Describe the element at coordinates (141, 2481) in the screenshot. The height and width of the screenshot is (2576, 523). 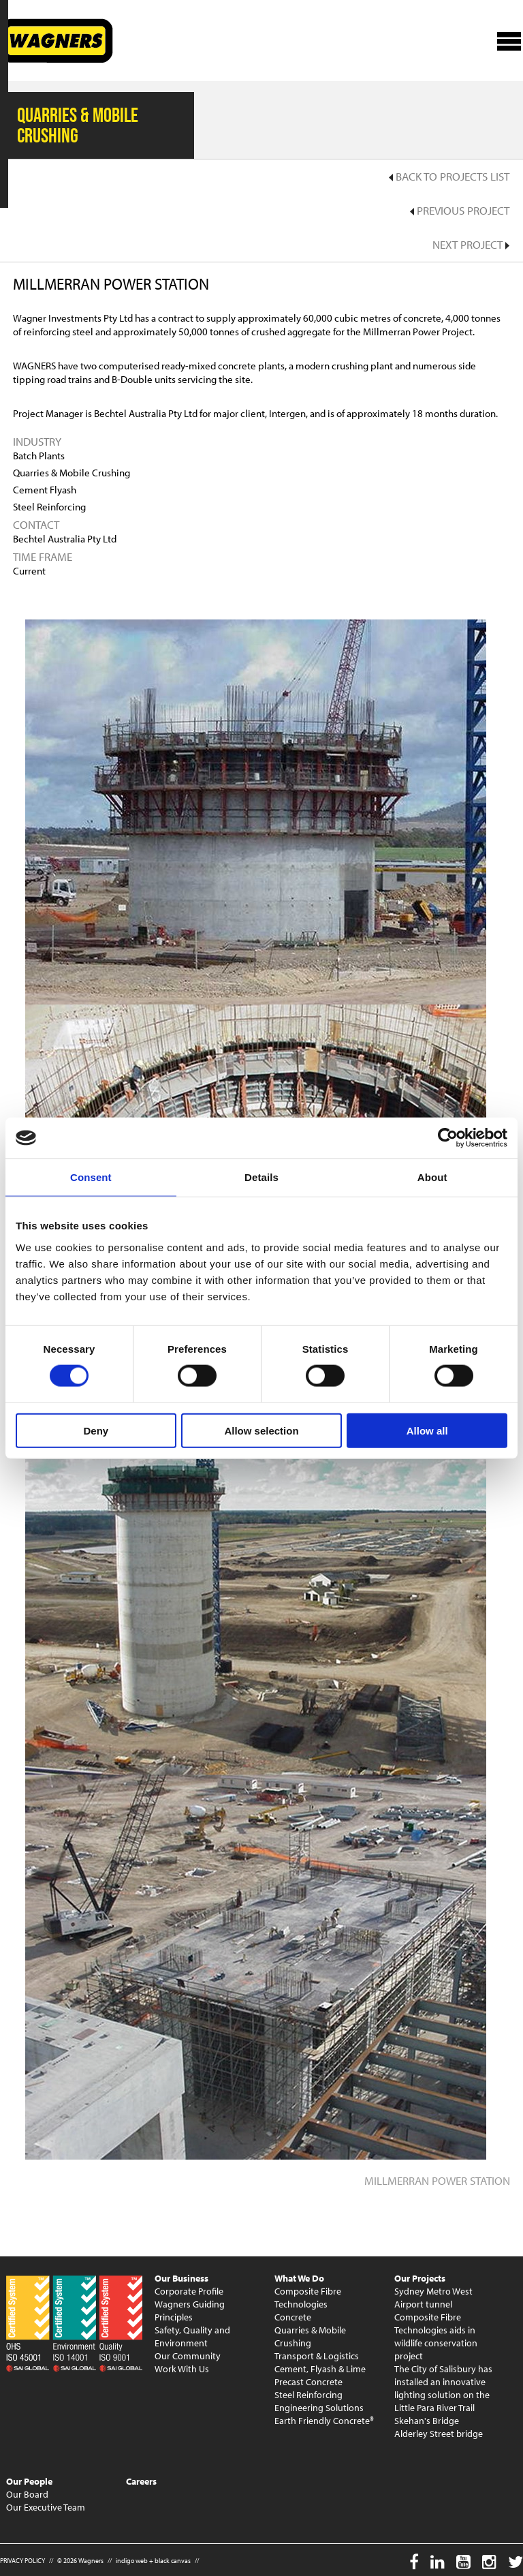
I see `Careers` at that location.